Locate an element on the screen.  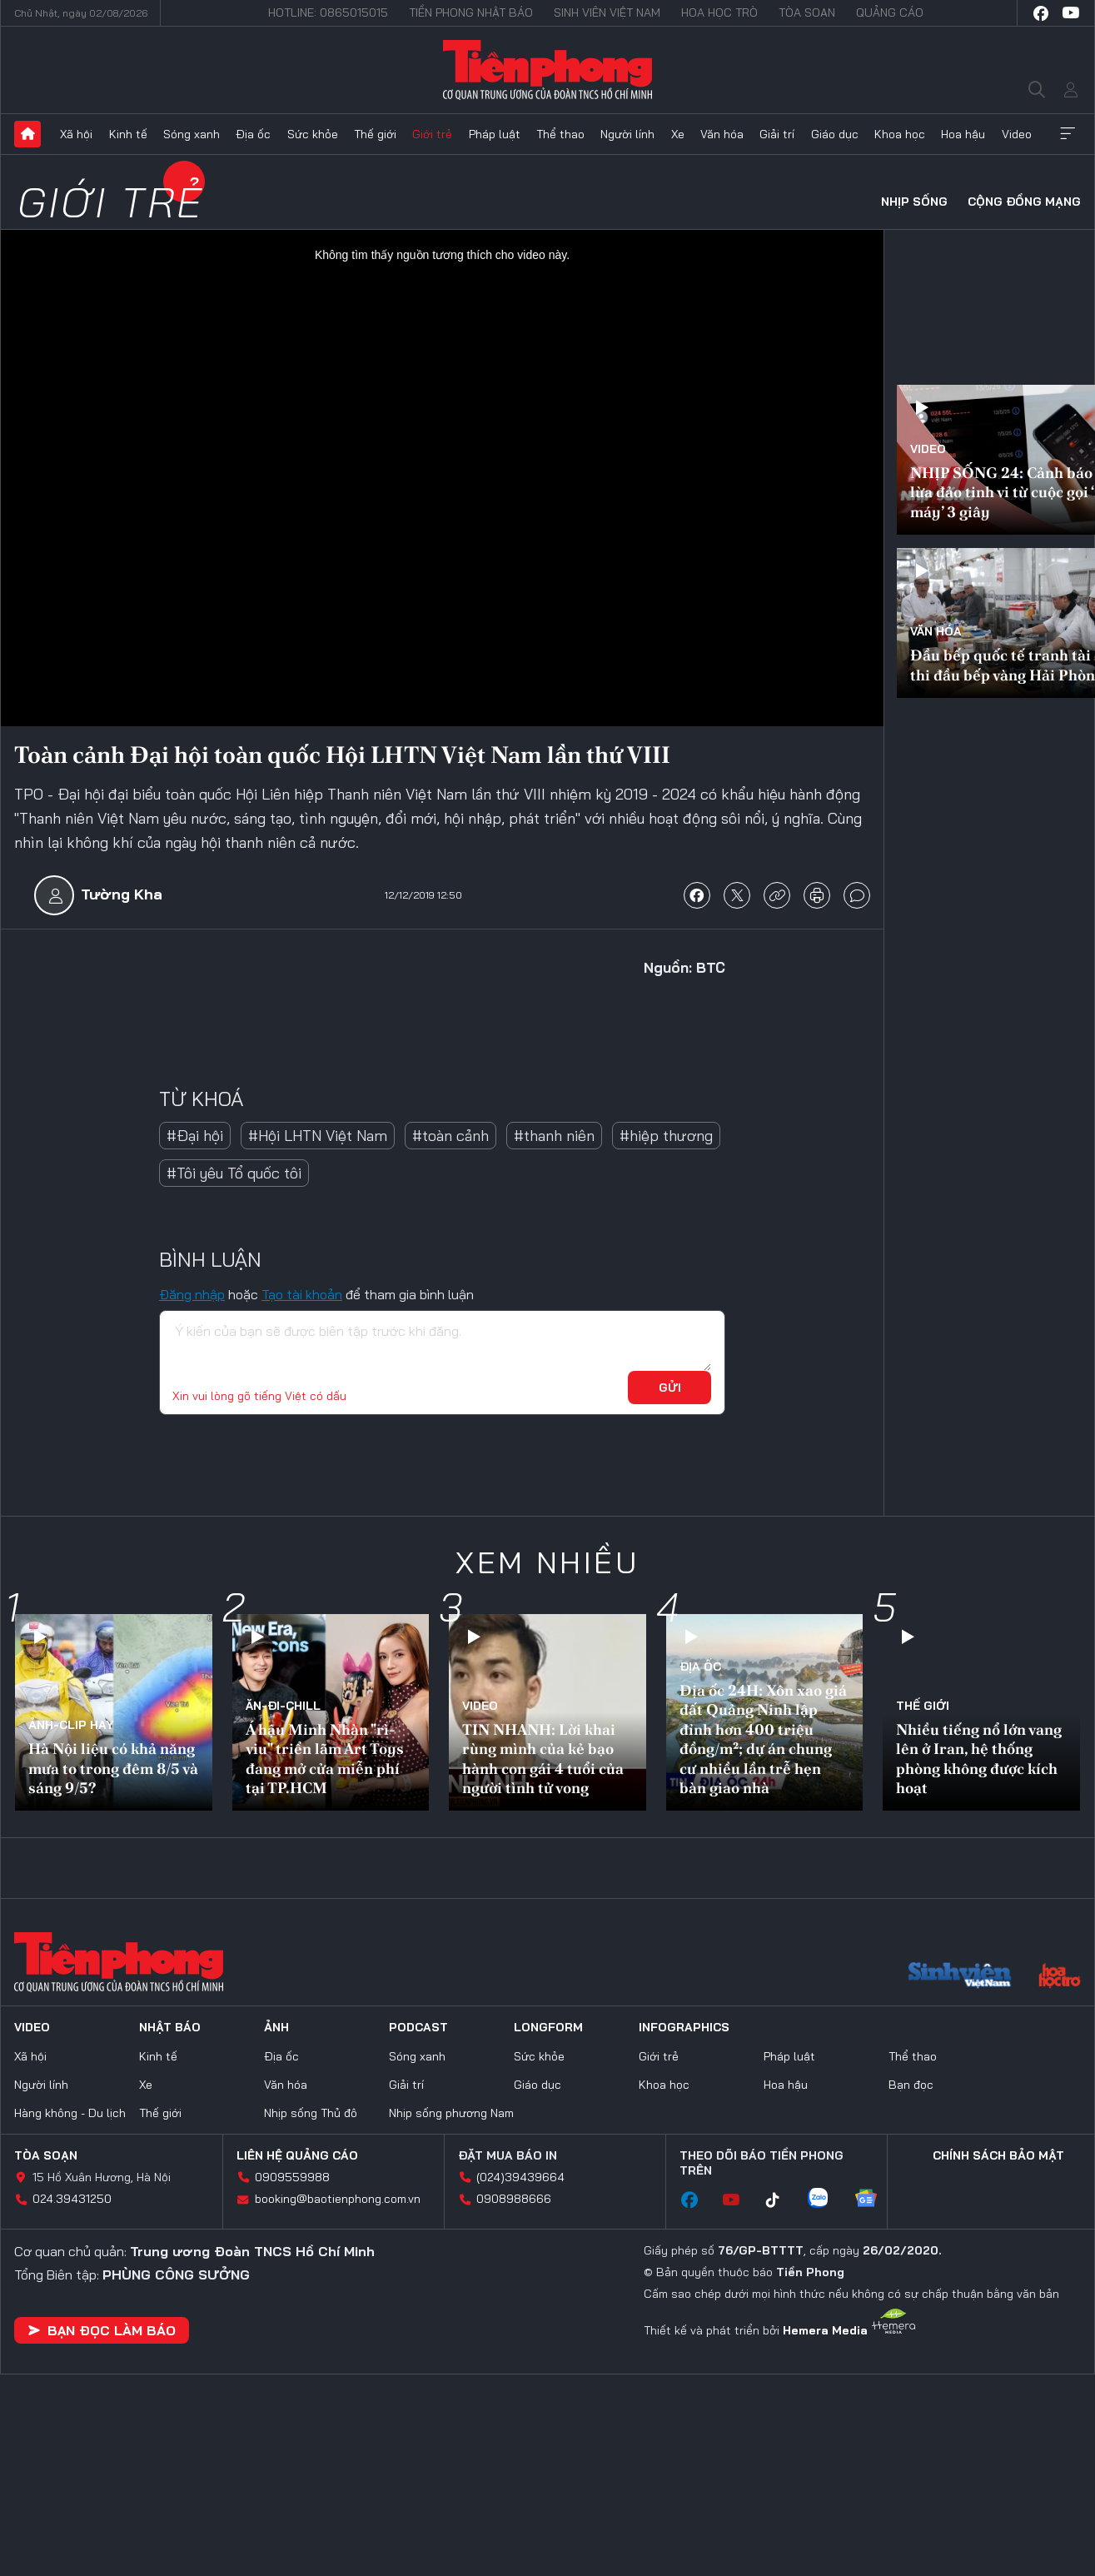
Sinh viên Việt Nam is located at coordinates (607, 12).